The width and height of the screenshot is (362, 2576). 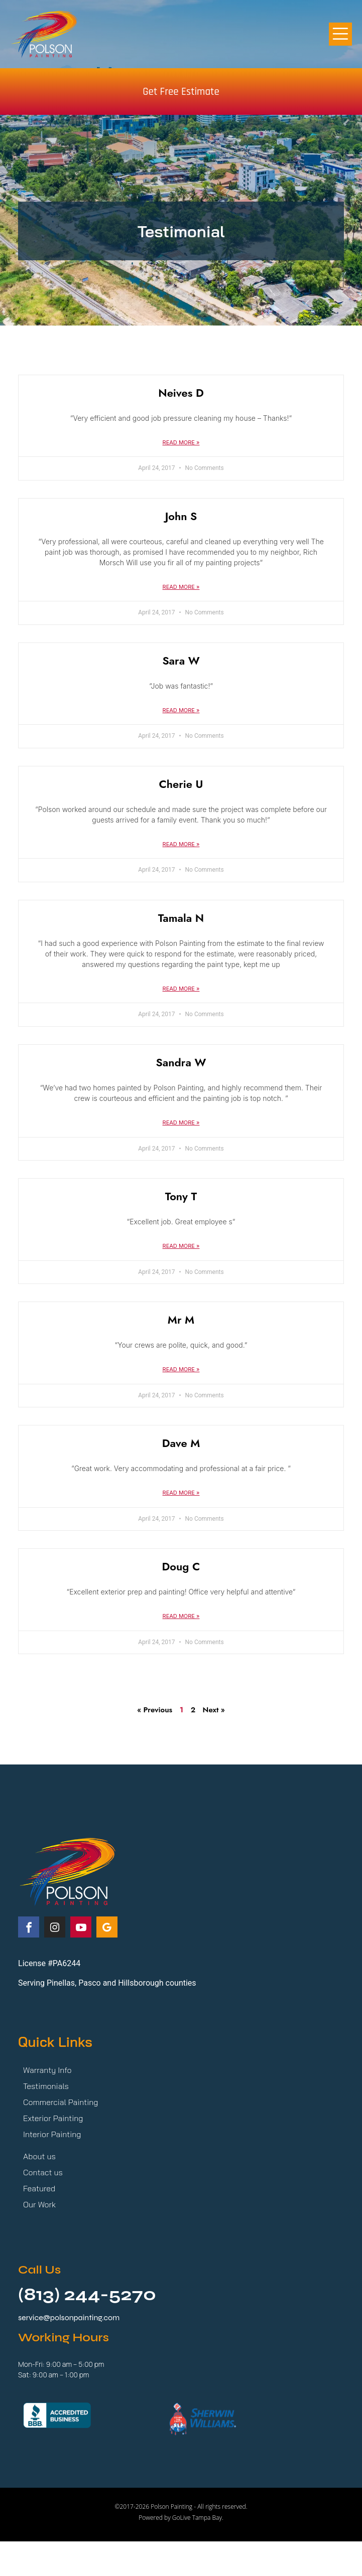 What do you see at coordinates (181, 1369) in the screenshot?
I see `Read More » [Read more about Mr M]` at bounding box center [181, 1369].